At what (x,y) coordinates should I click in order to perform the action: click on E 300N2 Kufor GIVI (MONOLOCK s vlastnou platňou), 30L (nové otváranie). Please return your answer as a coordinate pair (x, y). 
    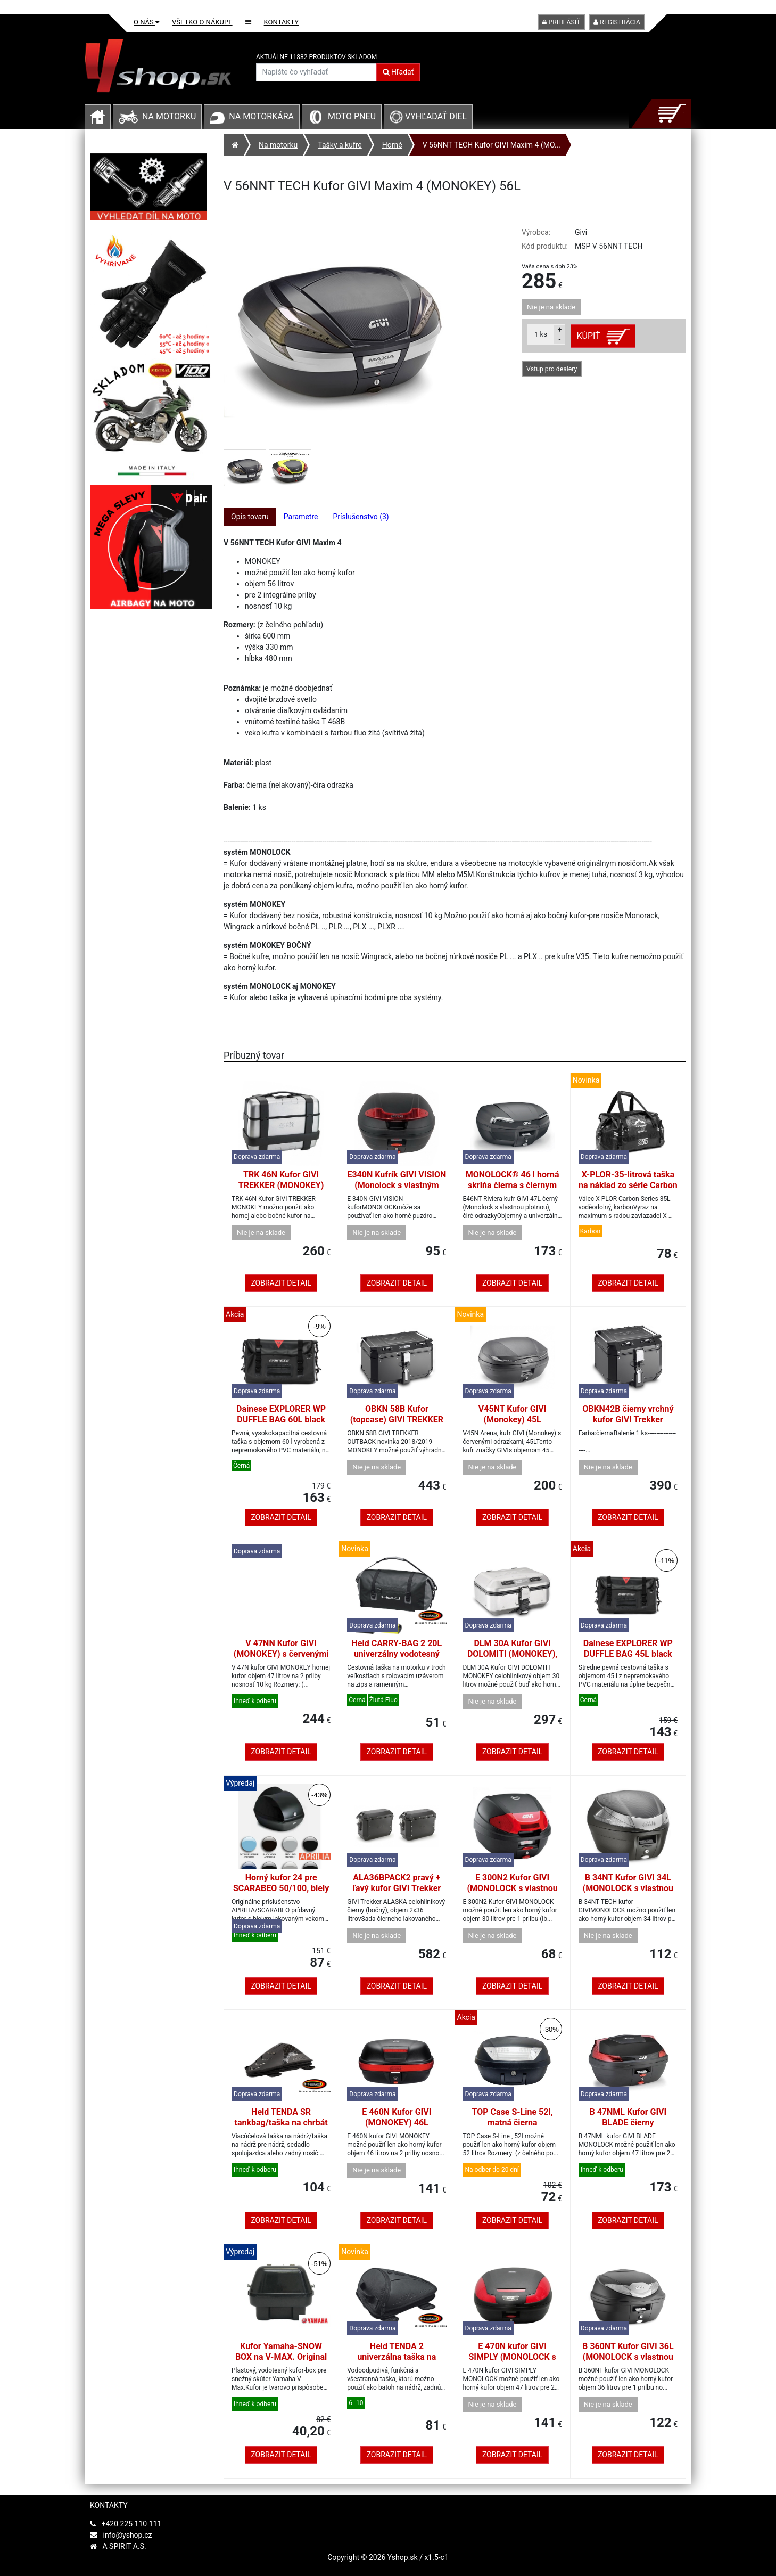
    Looking at the image, I should click on (512, 1893).